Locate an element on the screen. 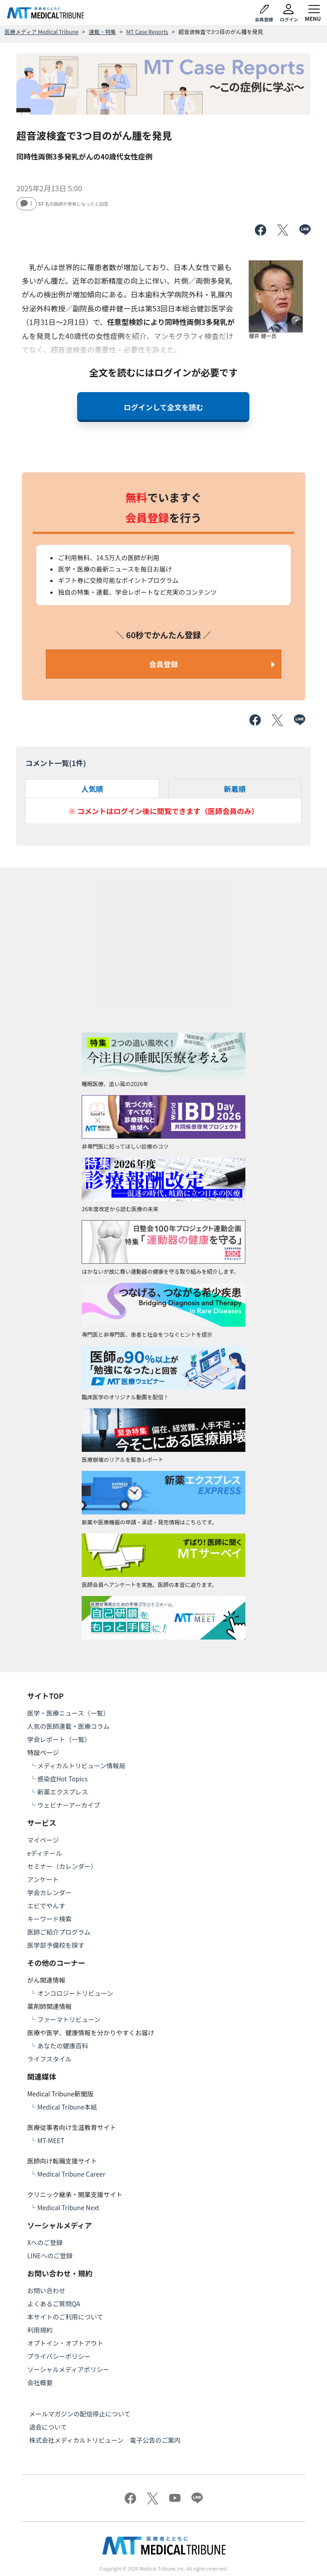  医学・医療ニュース（一覧） is located at coordinates (68, 1712).